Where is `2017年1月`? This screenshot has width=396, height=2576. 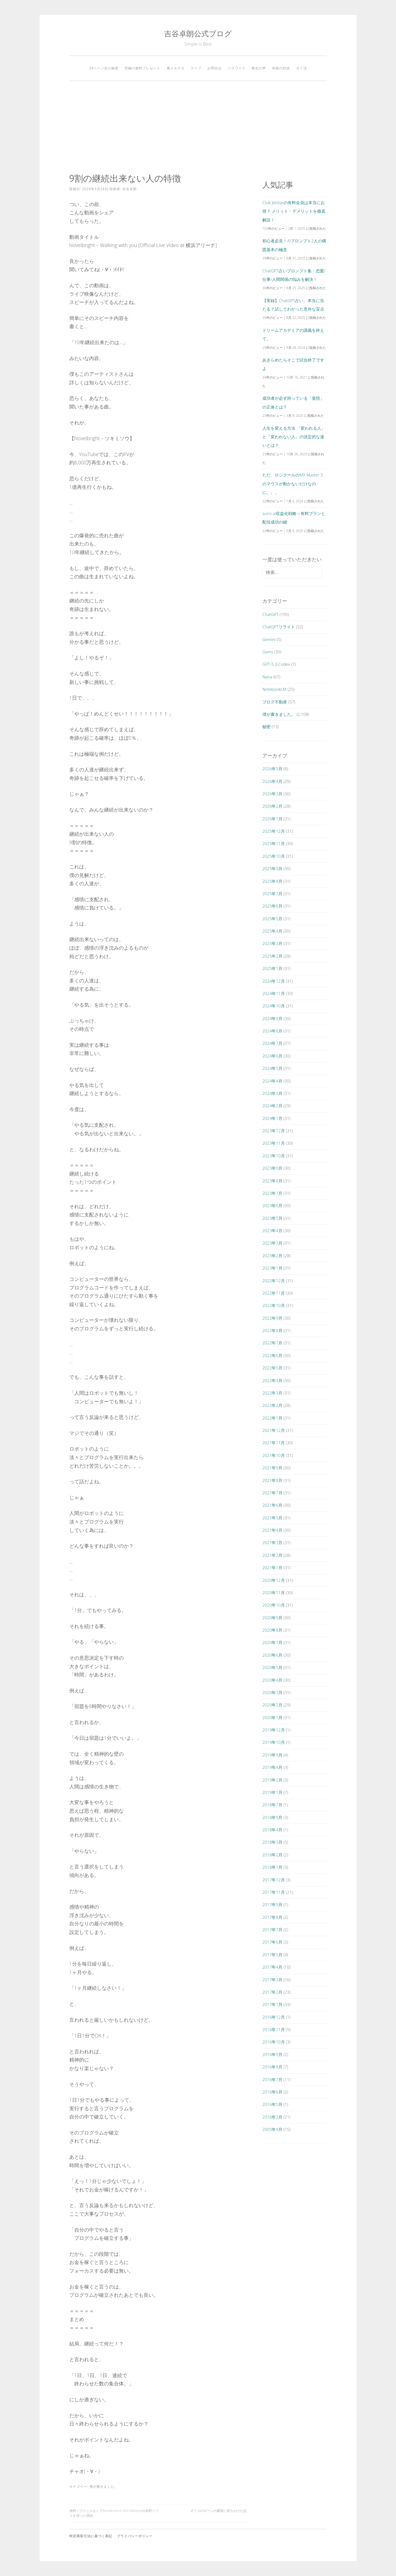
2017年1月 is located at coordinates (272, 2004).